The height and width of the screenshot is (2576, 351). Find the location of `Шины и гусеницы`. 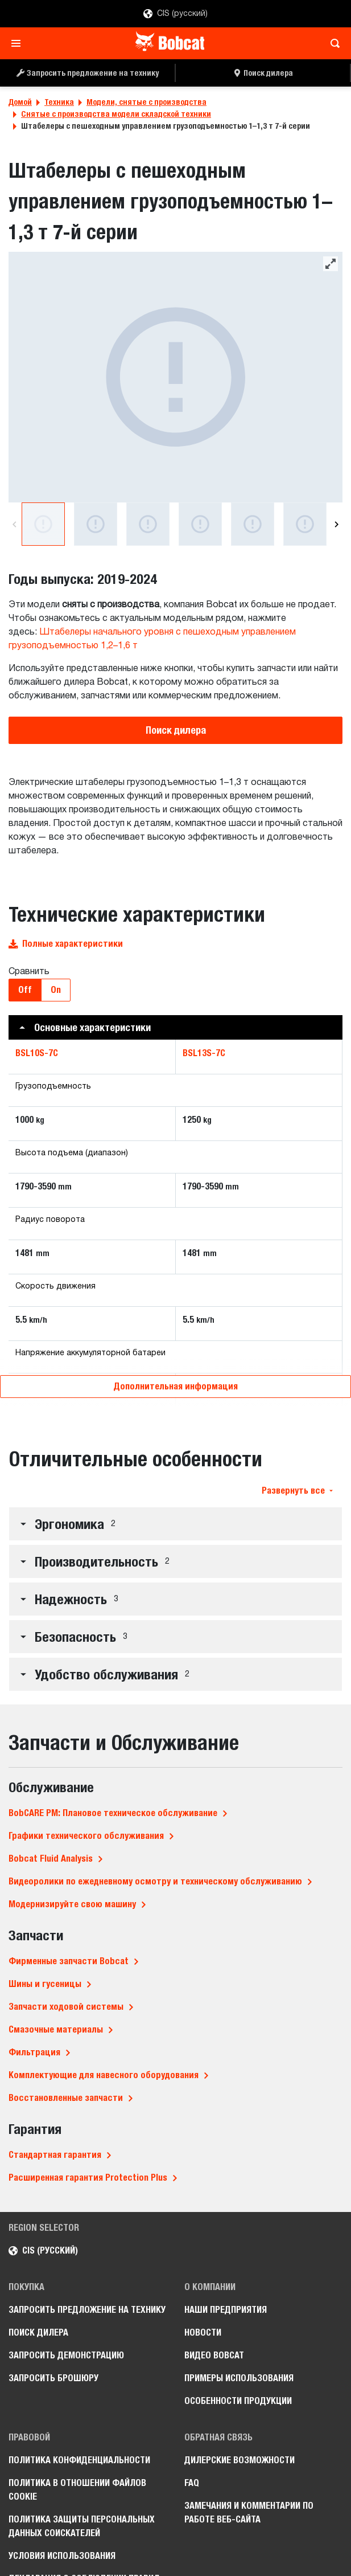

Шины и гусеницы is located at coordinates (45, 1983).